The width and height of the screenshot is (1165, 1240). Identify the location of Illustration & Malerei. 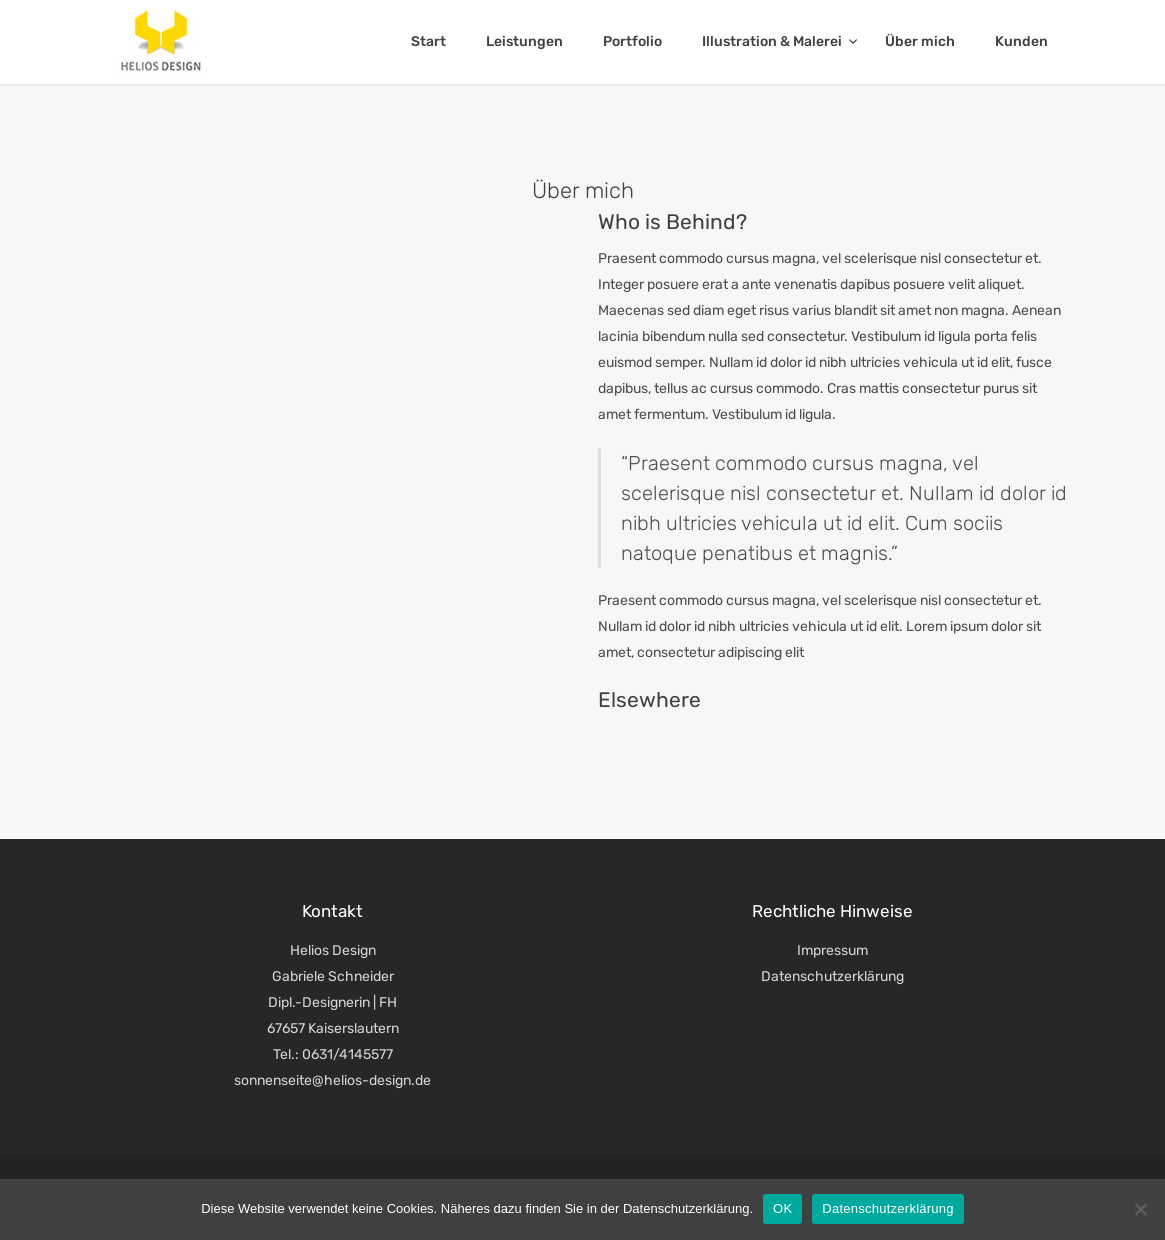
(773, 41).